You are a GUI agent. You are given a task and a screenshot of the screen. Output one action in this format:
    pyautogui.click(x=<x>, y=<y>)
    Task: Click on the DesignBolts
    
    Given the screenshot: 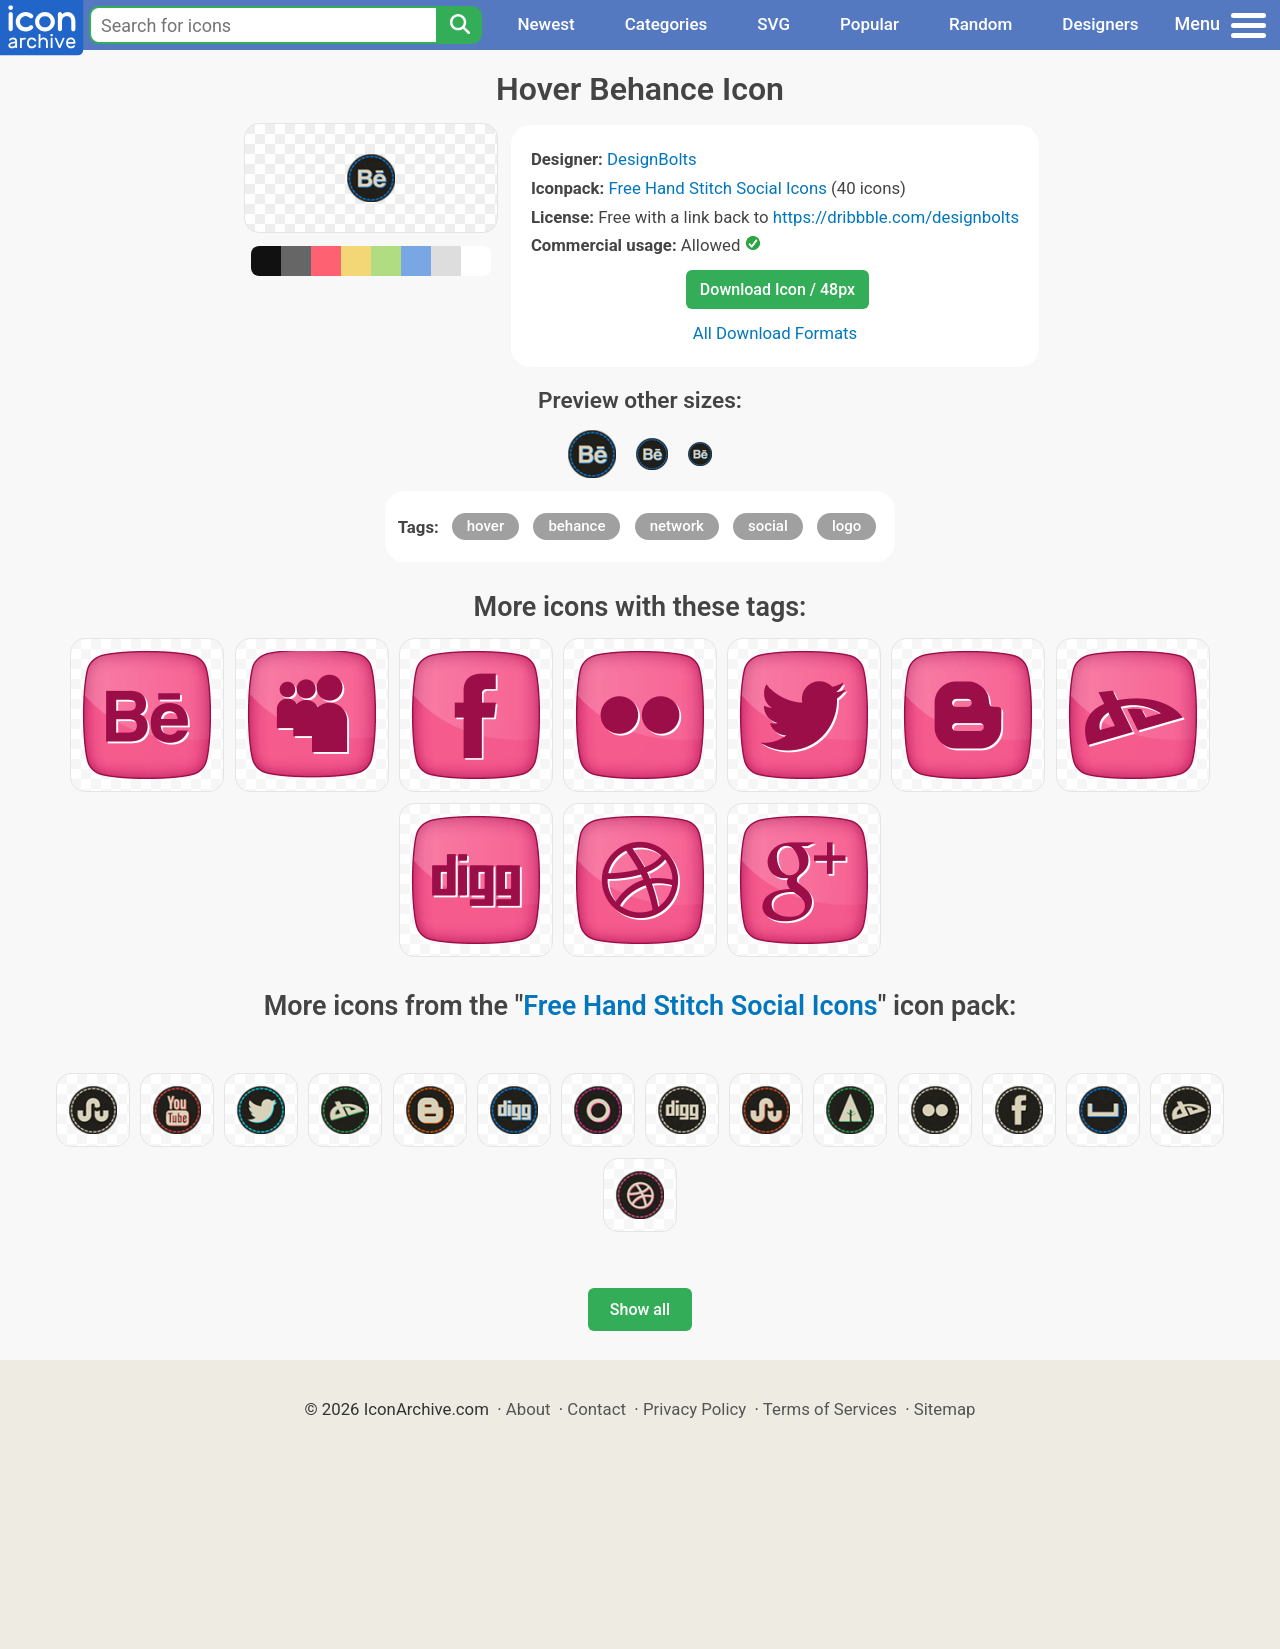 What is the action you would take?
    pyautogui.click(x=652, y=159)
    